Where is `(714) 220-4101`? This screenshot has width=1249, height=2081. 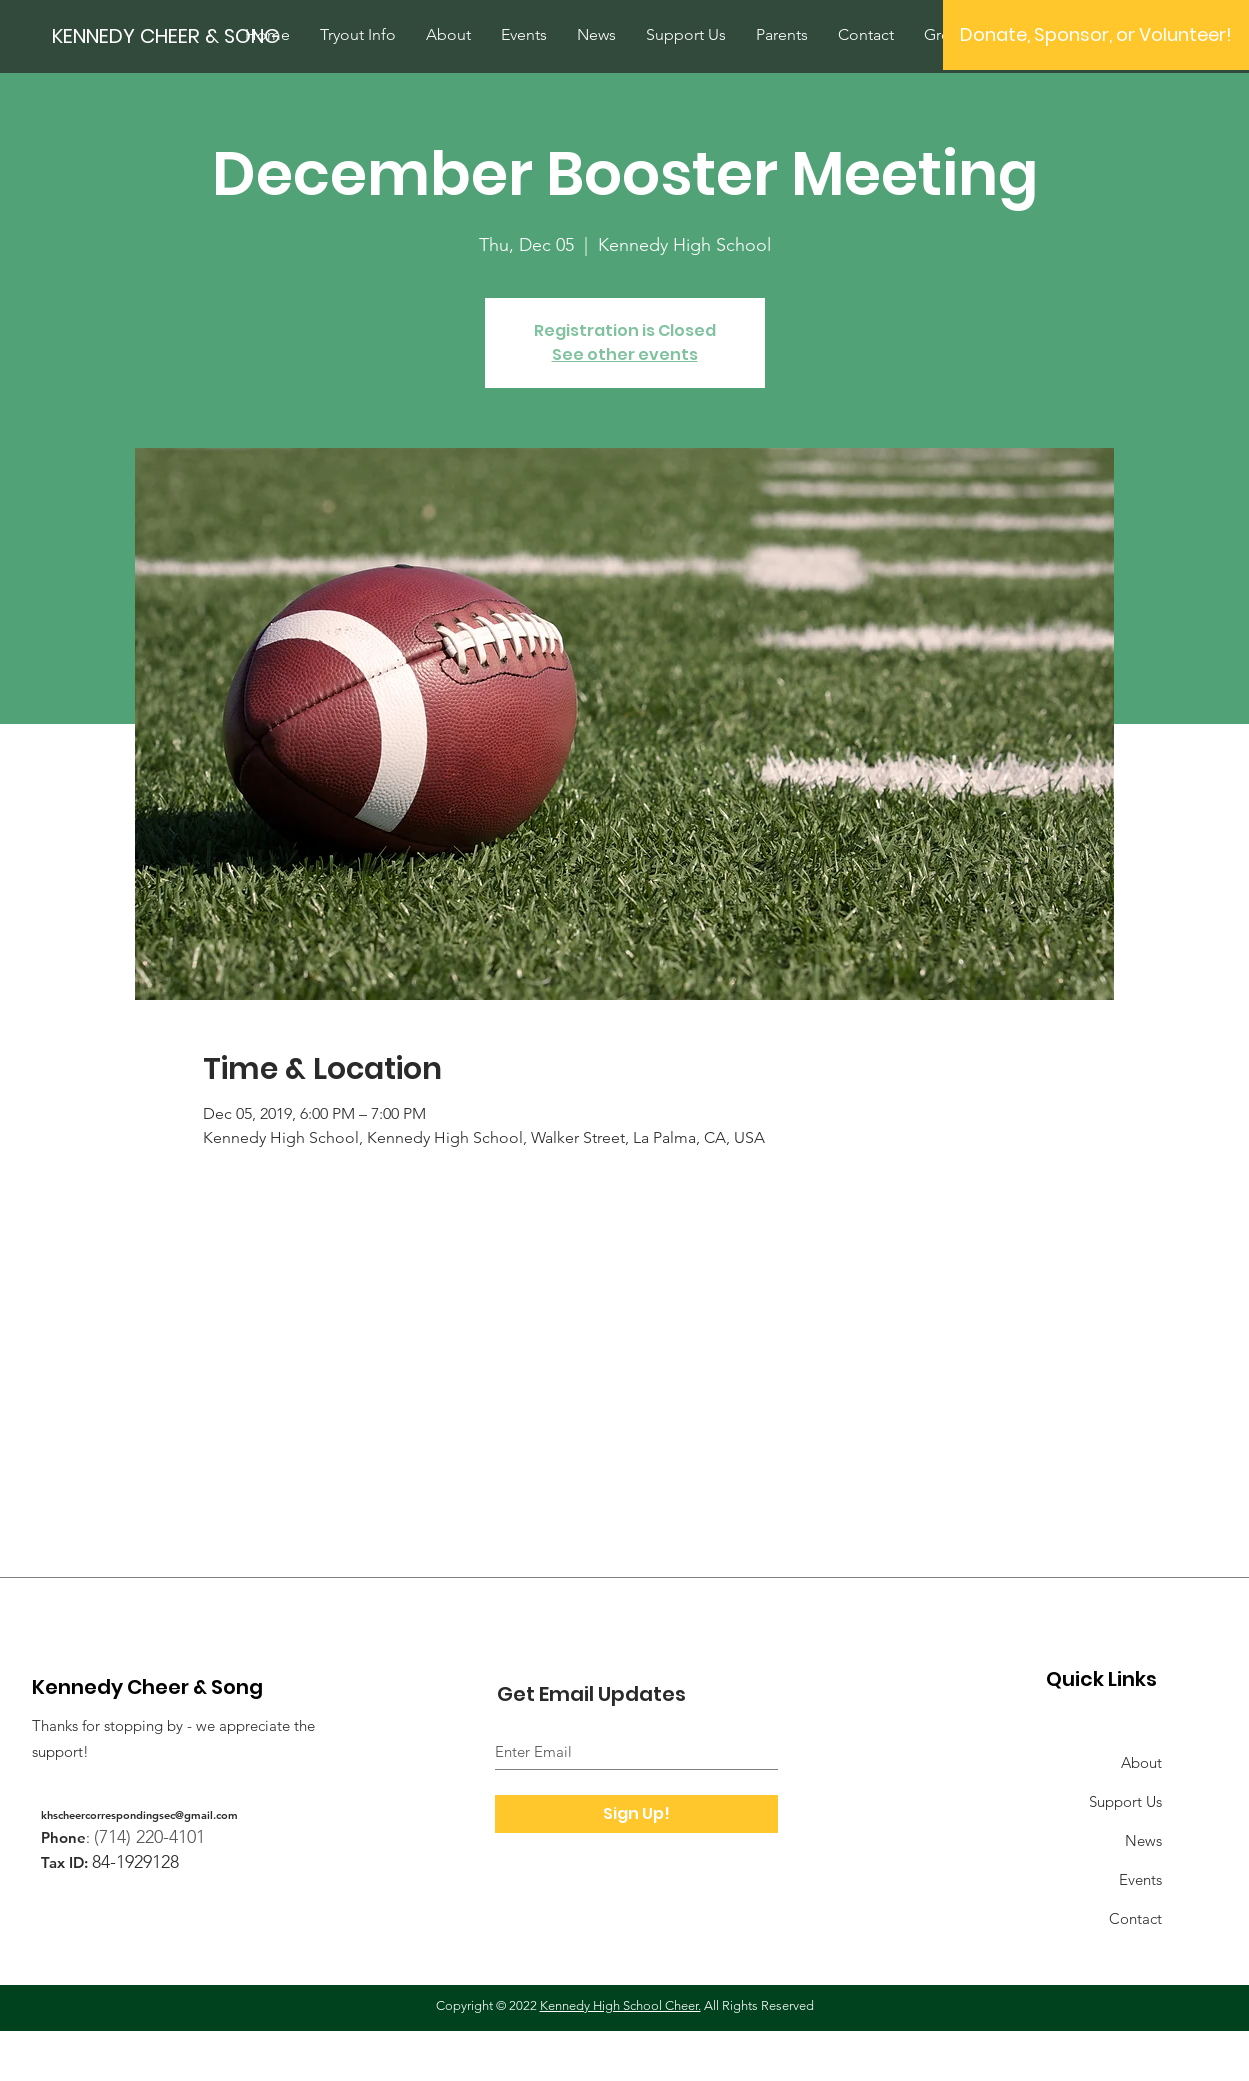
(714) 220-4101 is located at coordinates (149, 1837).